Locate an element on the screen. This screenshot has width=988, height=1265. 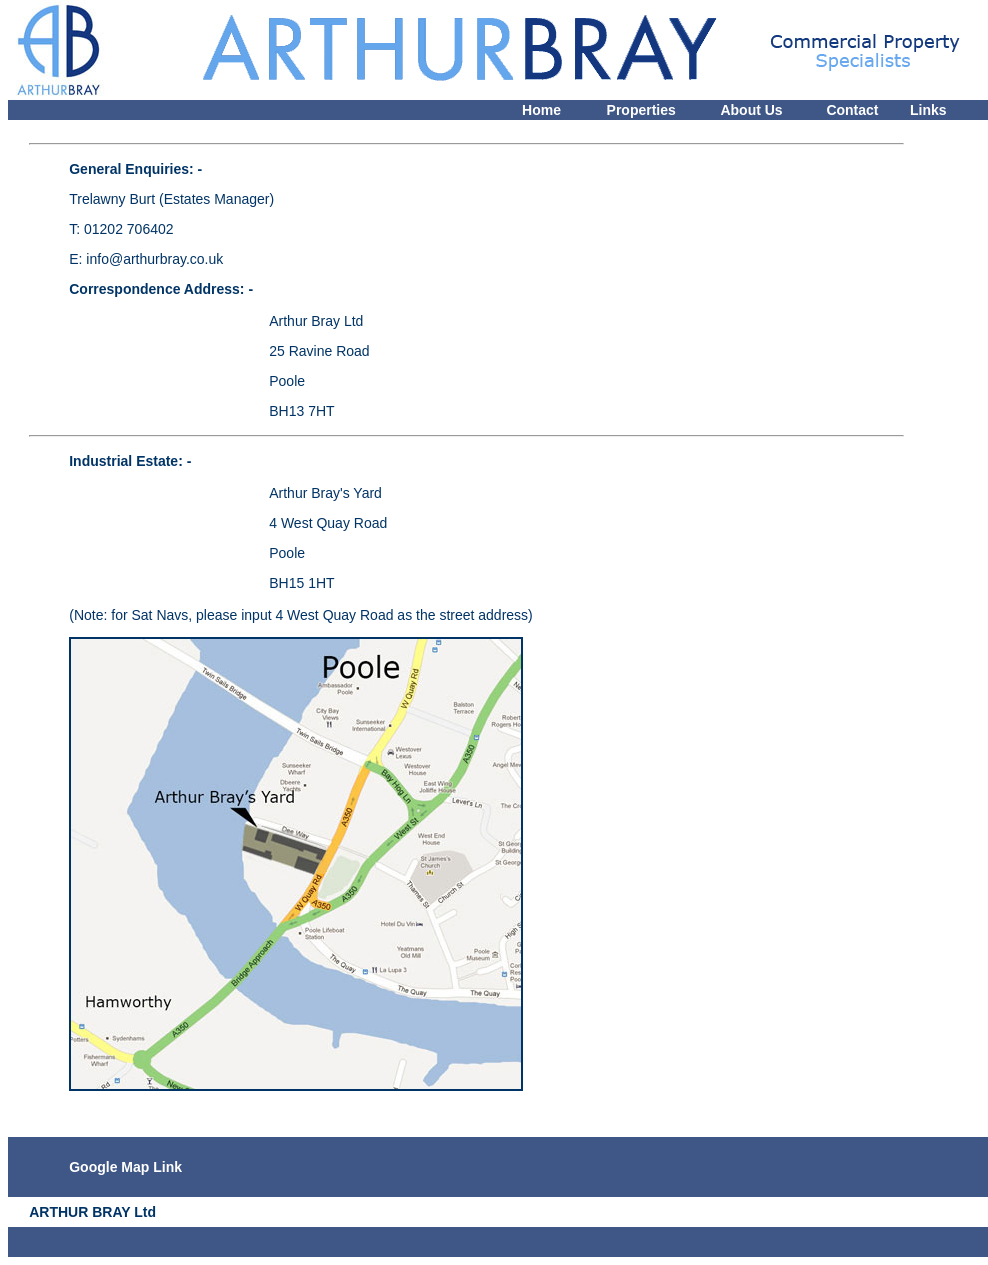
About Us is located at coordinates (751, 110).